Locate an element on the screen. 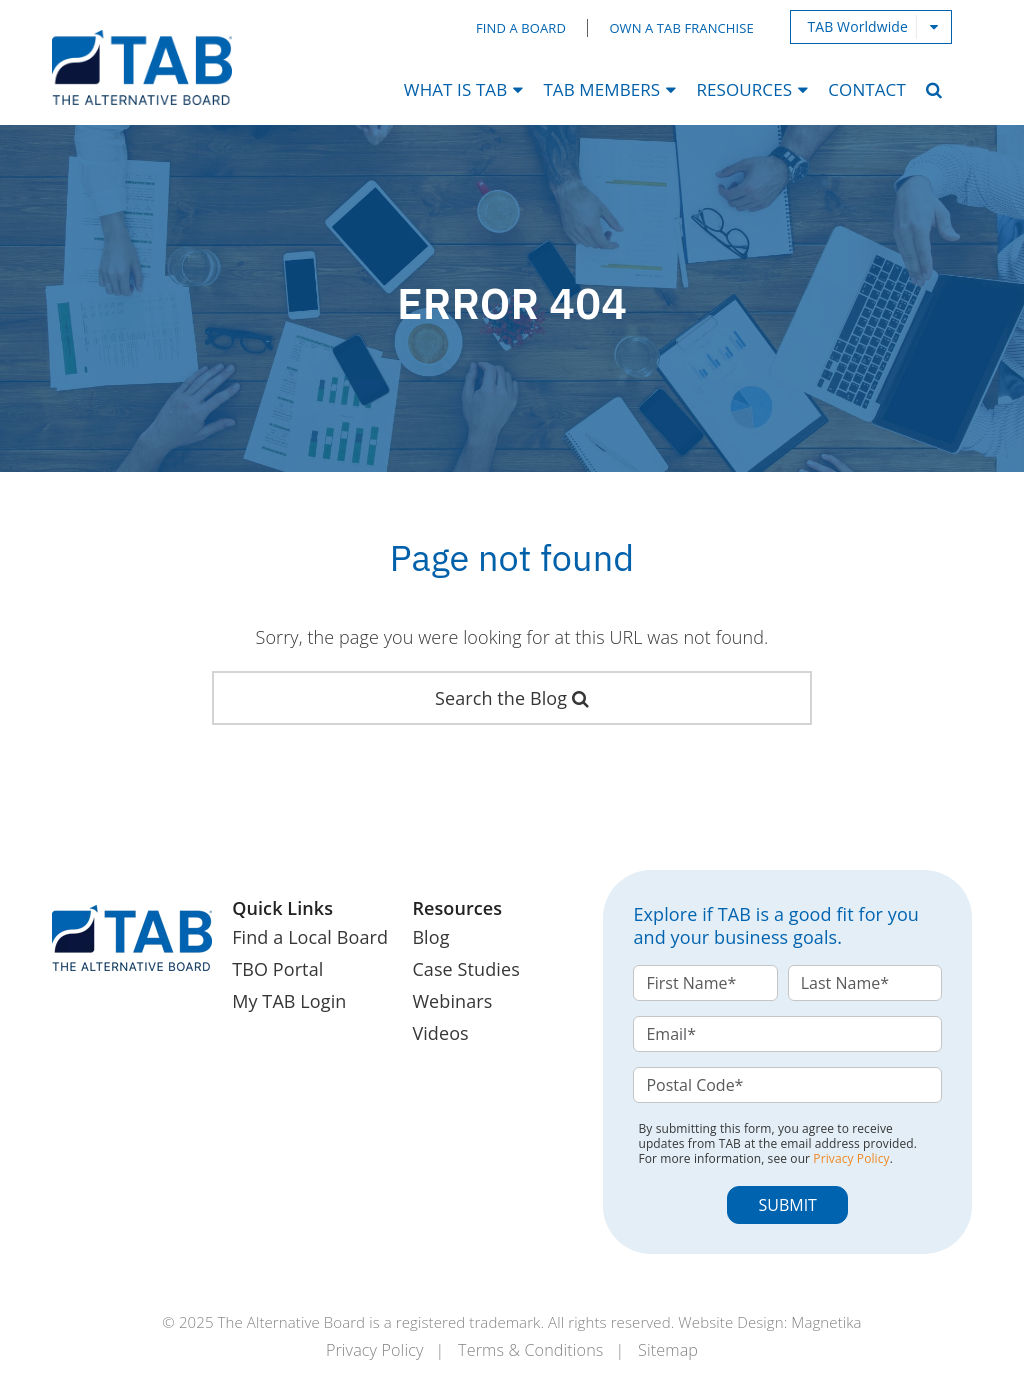  Contact [menuitem] is located at coordinates (867, 89).